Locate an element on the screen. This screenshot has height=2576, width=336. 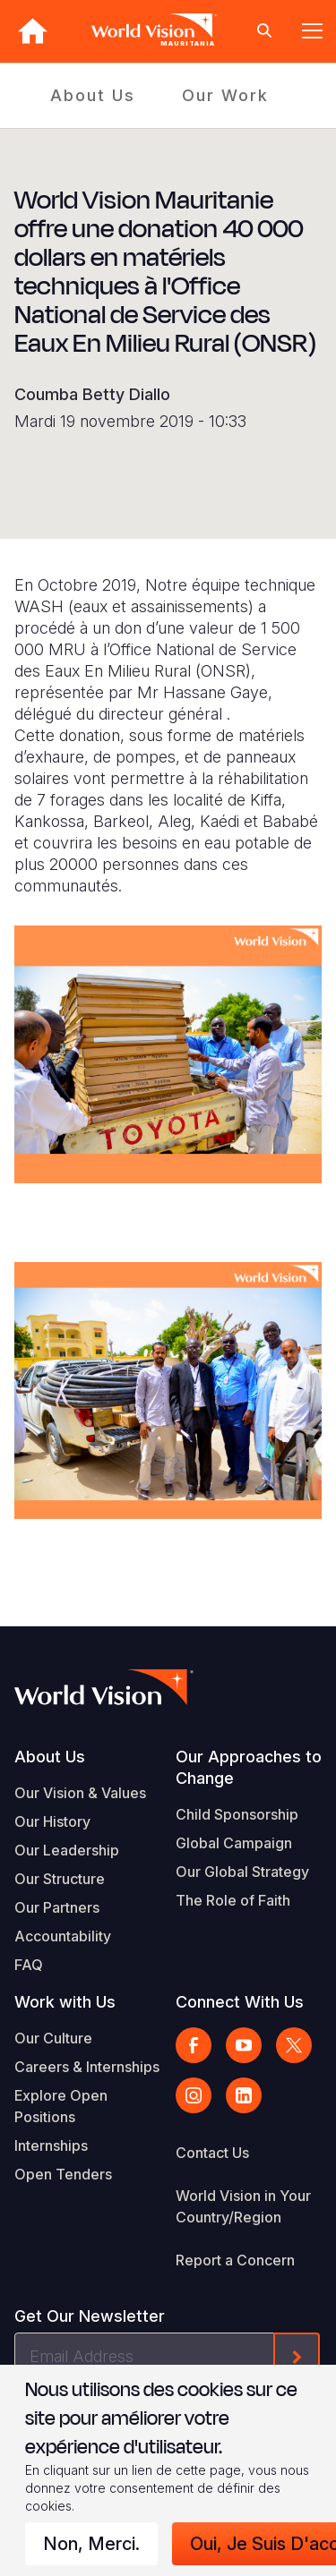
Child Sponsorship is located at coordinates (237, 1814).